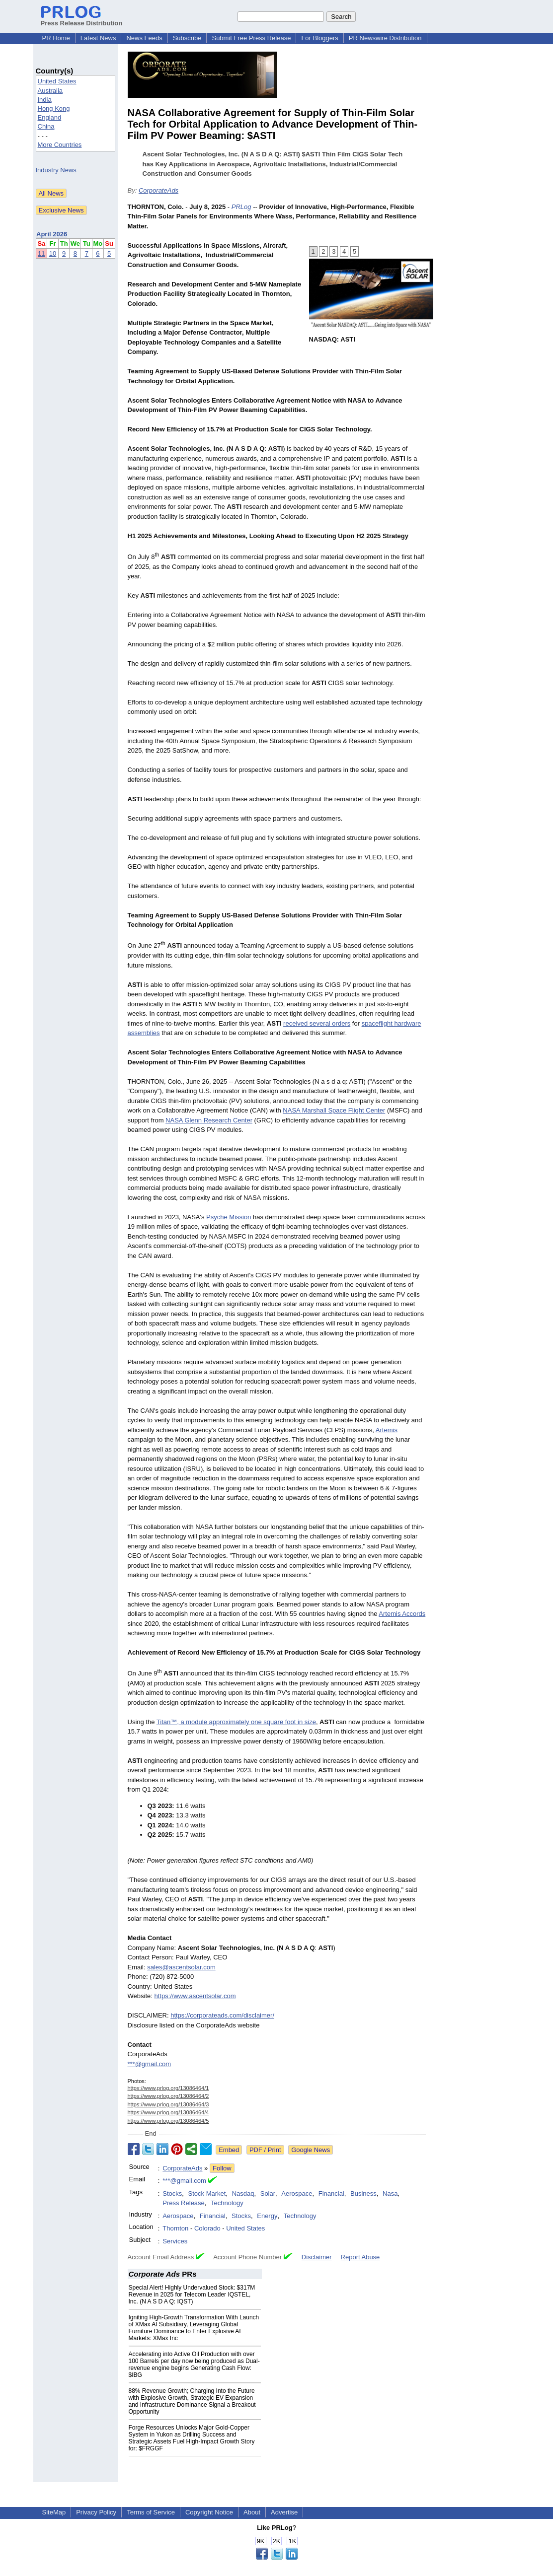 This screenshot has height=2576, width=553. Describe the element at coordinates (251, 38) in the screenshot. I see `Submit Free Press Release` at that location.